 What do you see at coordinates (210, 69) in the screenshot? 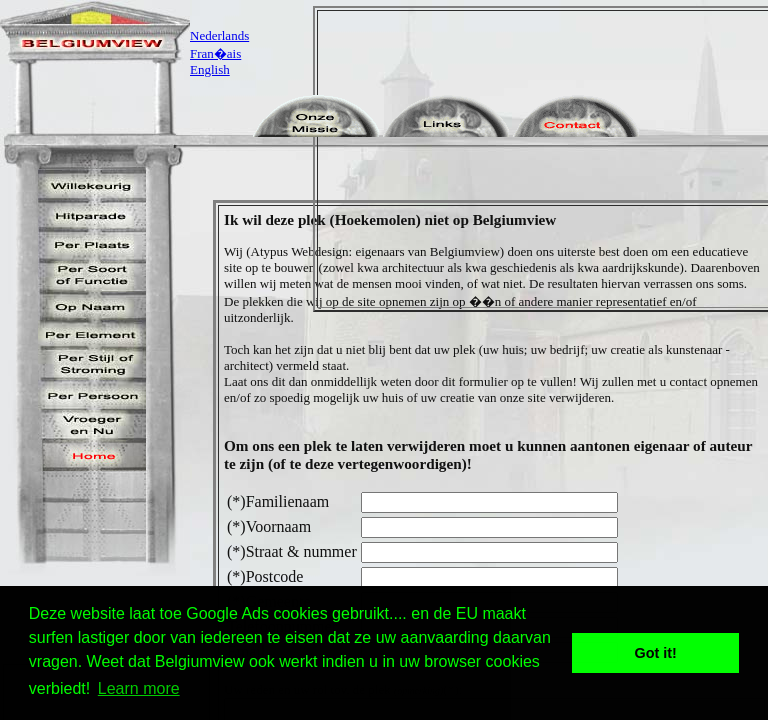
I see `English` at bounding box center [210, 69].